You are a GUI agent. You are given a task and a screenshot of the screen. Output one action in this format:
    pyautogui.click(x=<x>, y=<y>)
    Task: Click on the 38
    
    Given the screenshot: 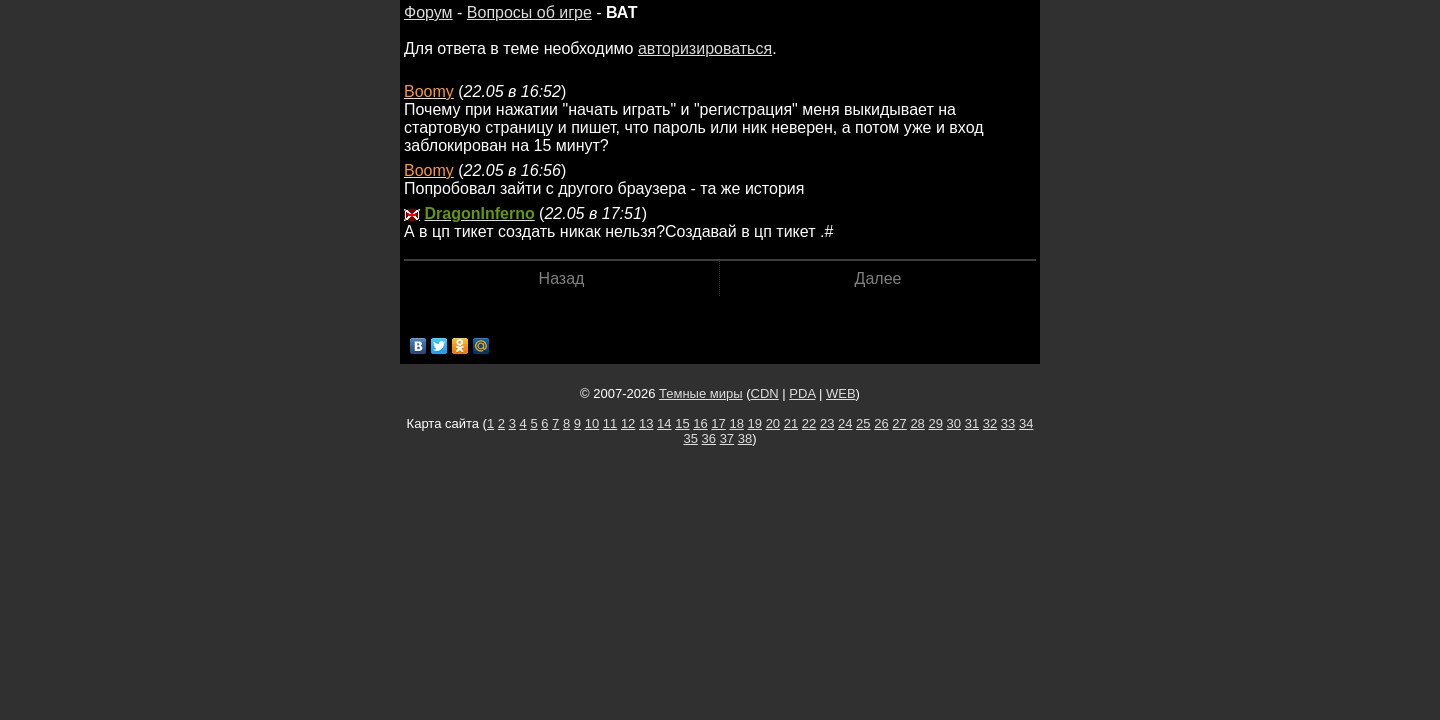 What is the action you would take?
    pyautogui.click(x=745, y=438)
    